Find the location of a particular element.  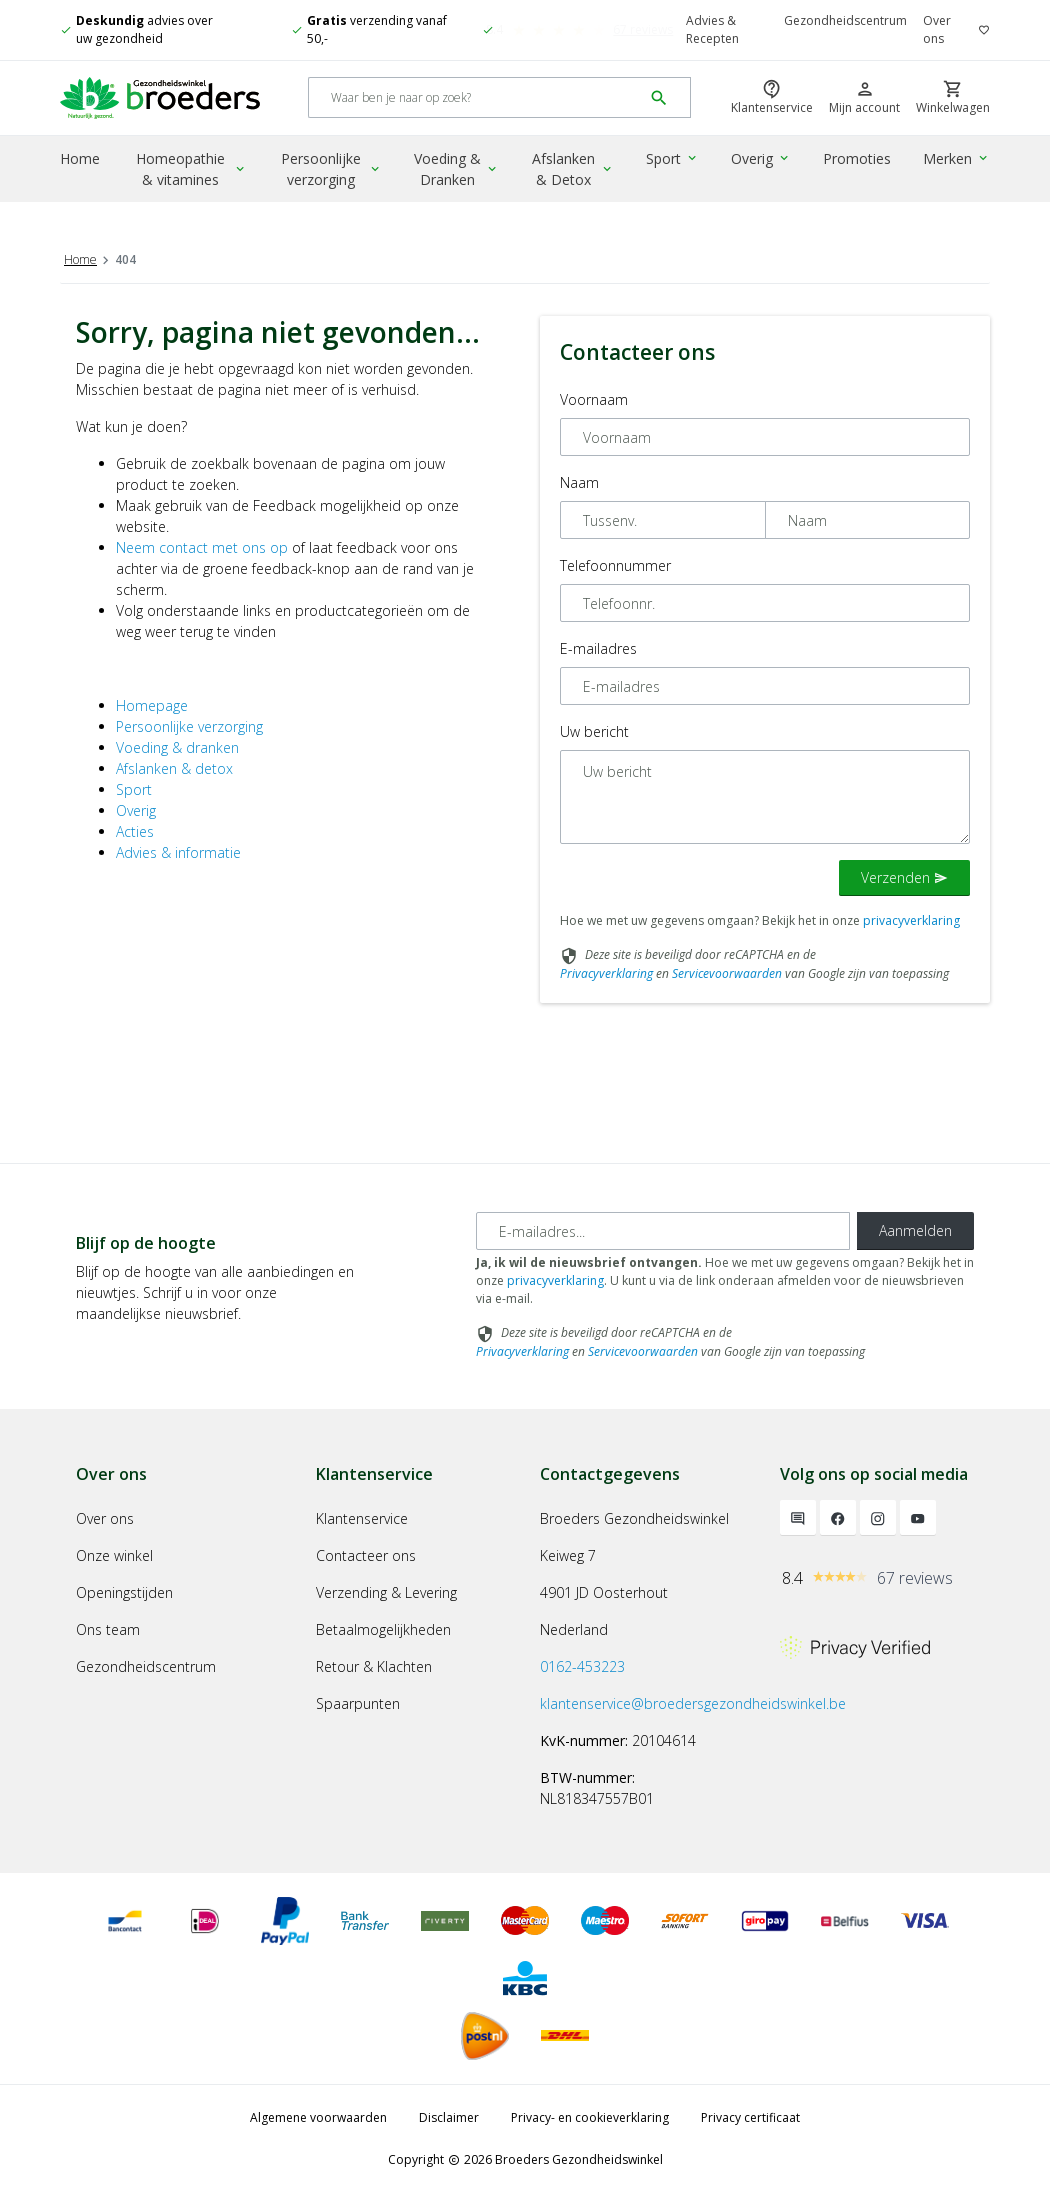

Promoties is located at coordinates (857, 158).